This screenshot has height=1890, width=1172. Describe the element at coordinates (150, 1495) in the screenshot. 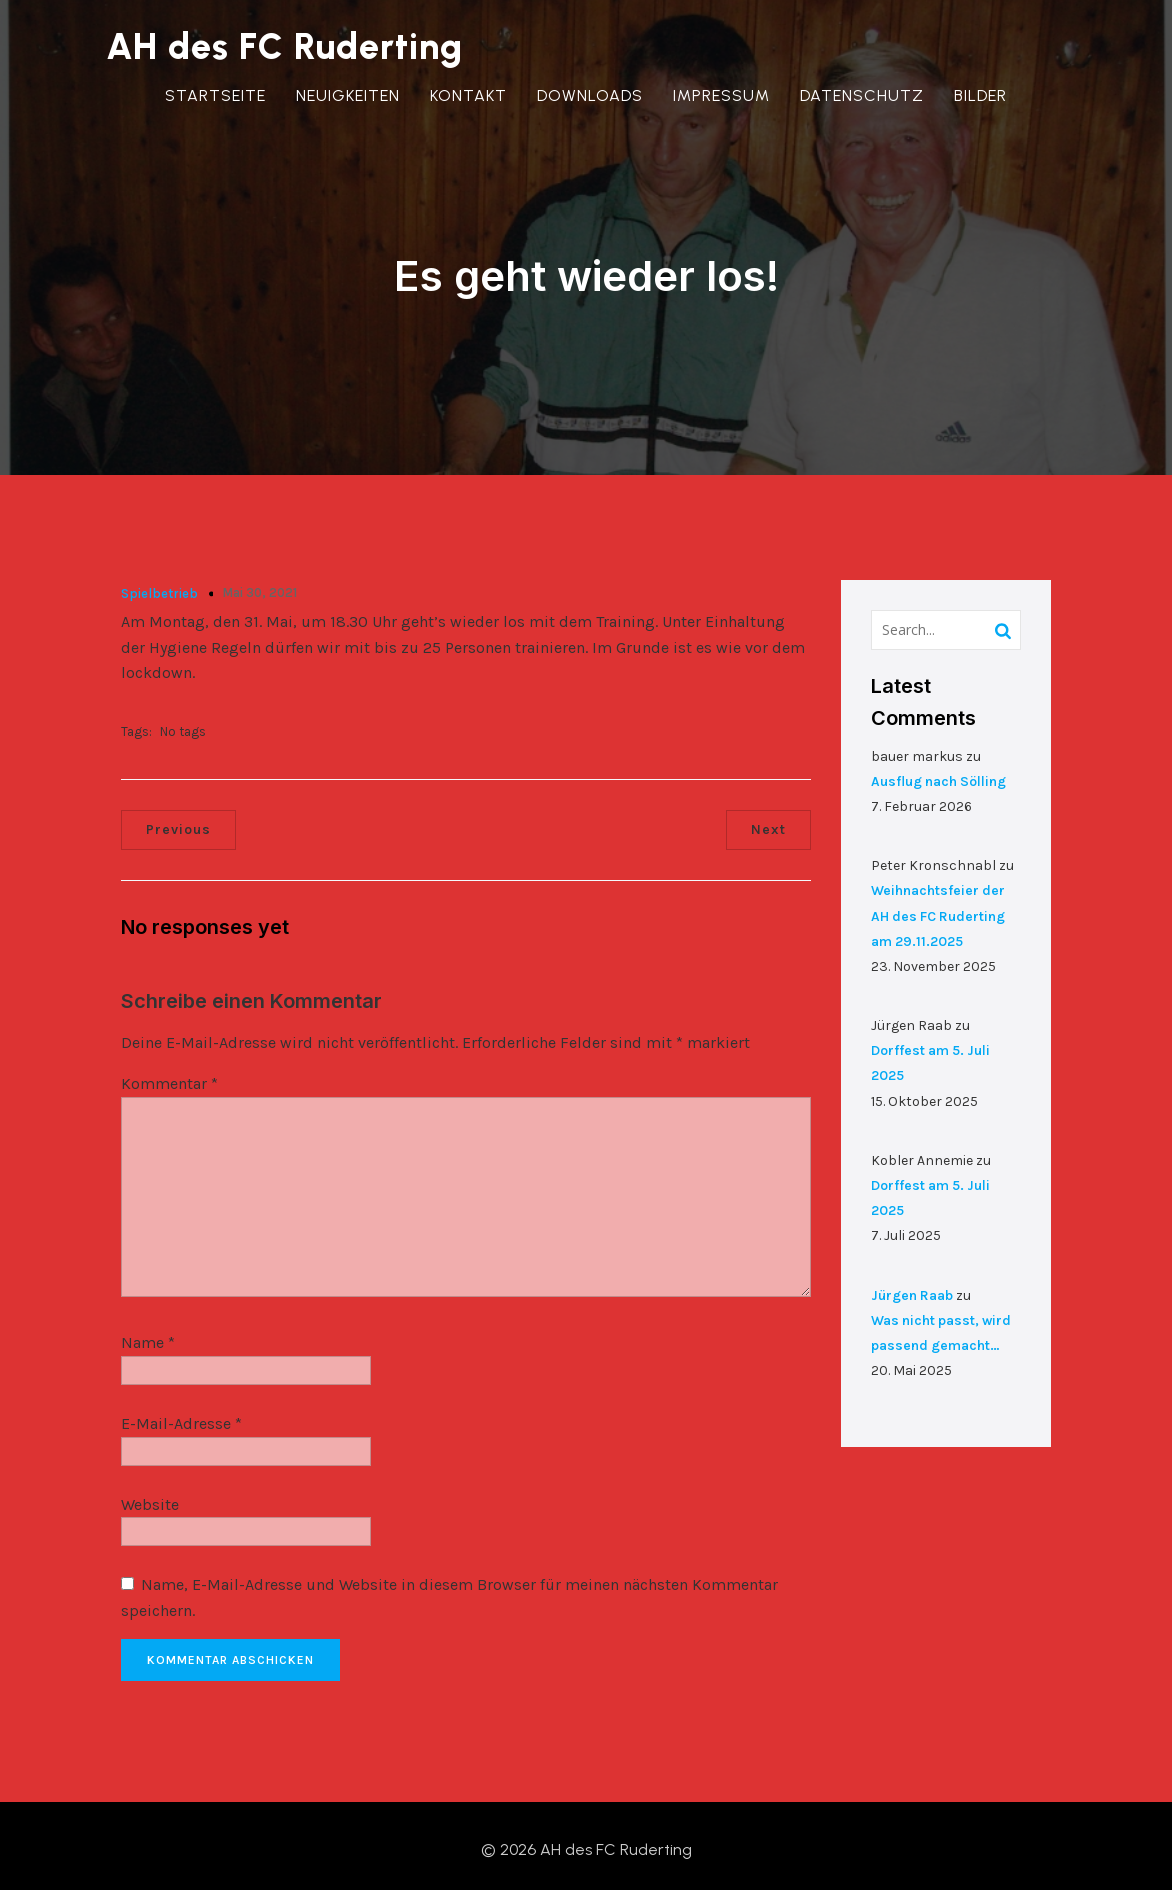

I see `Website` at that location.